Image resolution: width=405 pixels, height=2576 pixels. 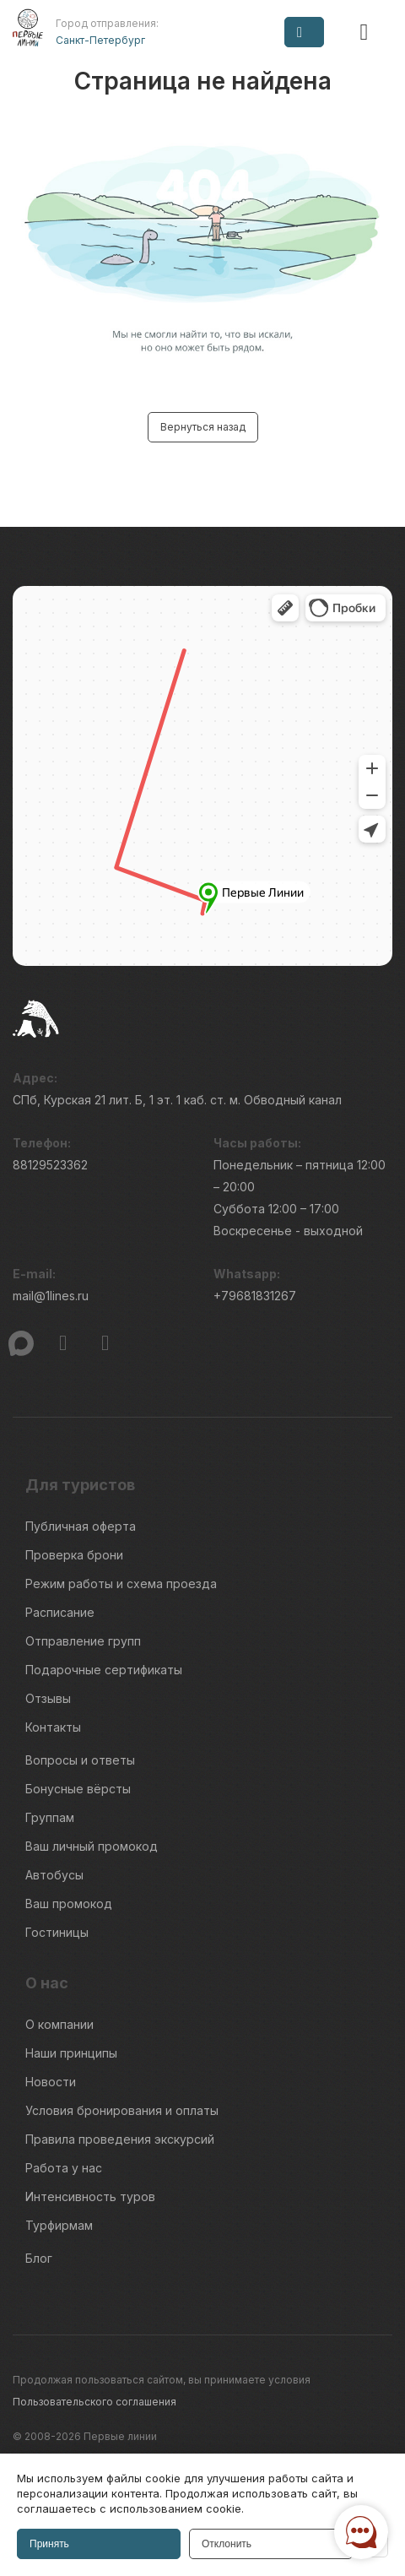 What do you see at coordinates (57, 1932) in the screenshot?
I see `Гостиницы` at bounding box center [57, 1932].